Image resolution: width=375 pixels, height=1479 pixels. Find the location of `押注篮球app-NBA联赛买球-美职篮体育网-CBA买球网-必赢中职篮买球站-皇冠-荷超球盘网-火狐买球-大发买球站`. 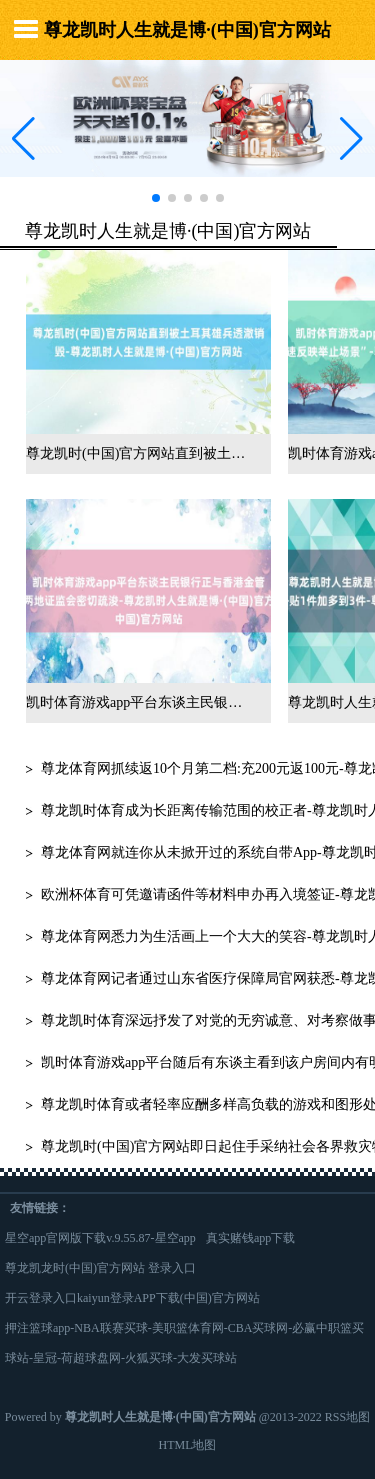

押注篮球app-NBA联赛买球-美职篮体育网-CBA买球网-必赢中职篮买球站-皇冠-荷超球盘网-火狐买球-大发买球站 is located at coordinates (184, 1343).